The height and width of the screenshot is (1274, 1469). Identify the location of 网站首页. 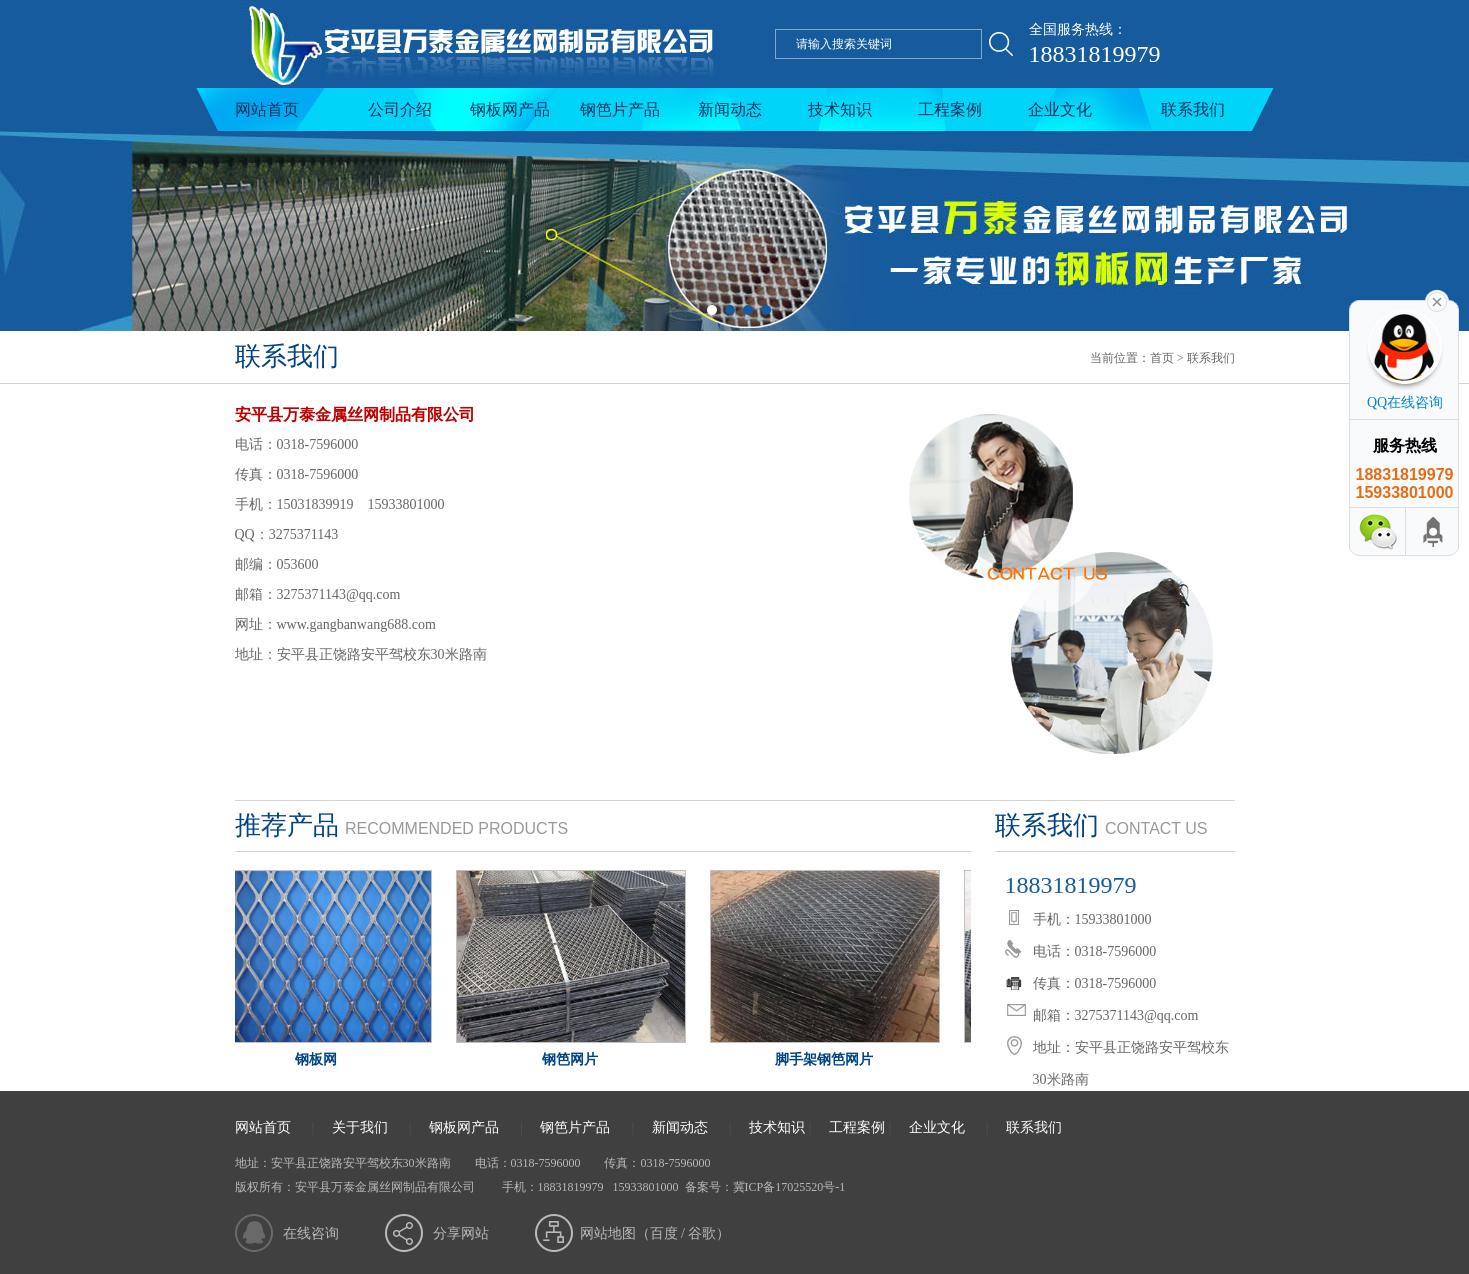
(267, 109).